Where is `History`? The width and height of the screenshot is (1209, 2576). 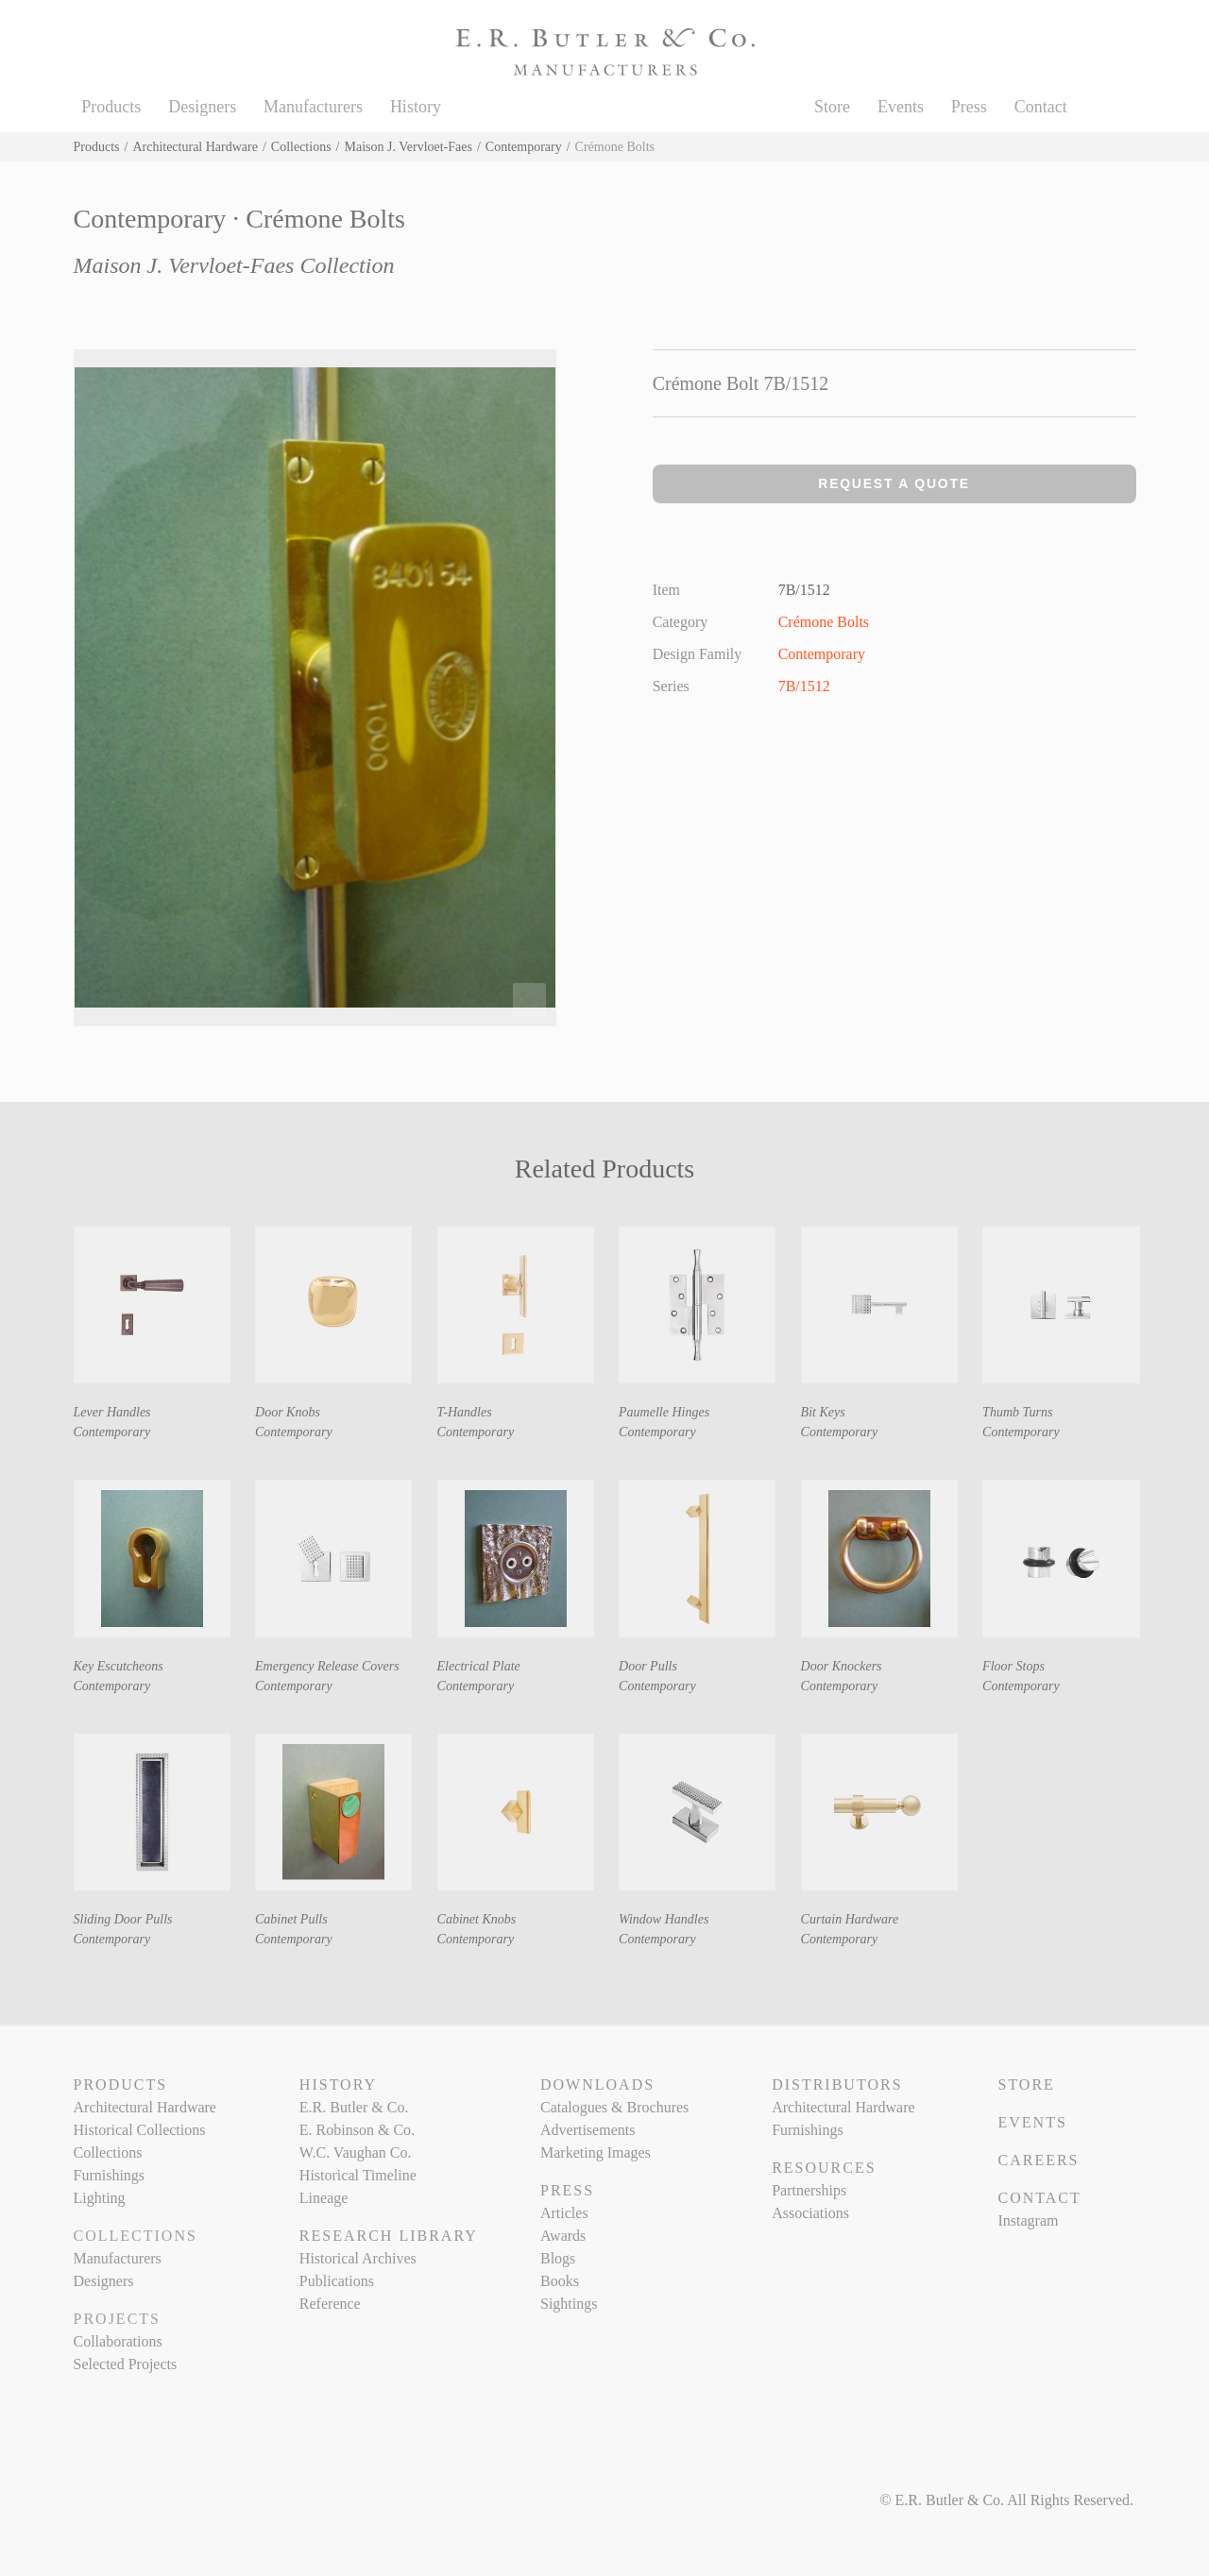 History is located at coordinates (415, 106).